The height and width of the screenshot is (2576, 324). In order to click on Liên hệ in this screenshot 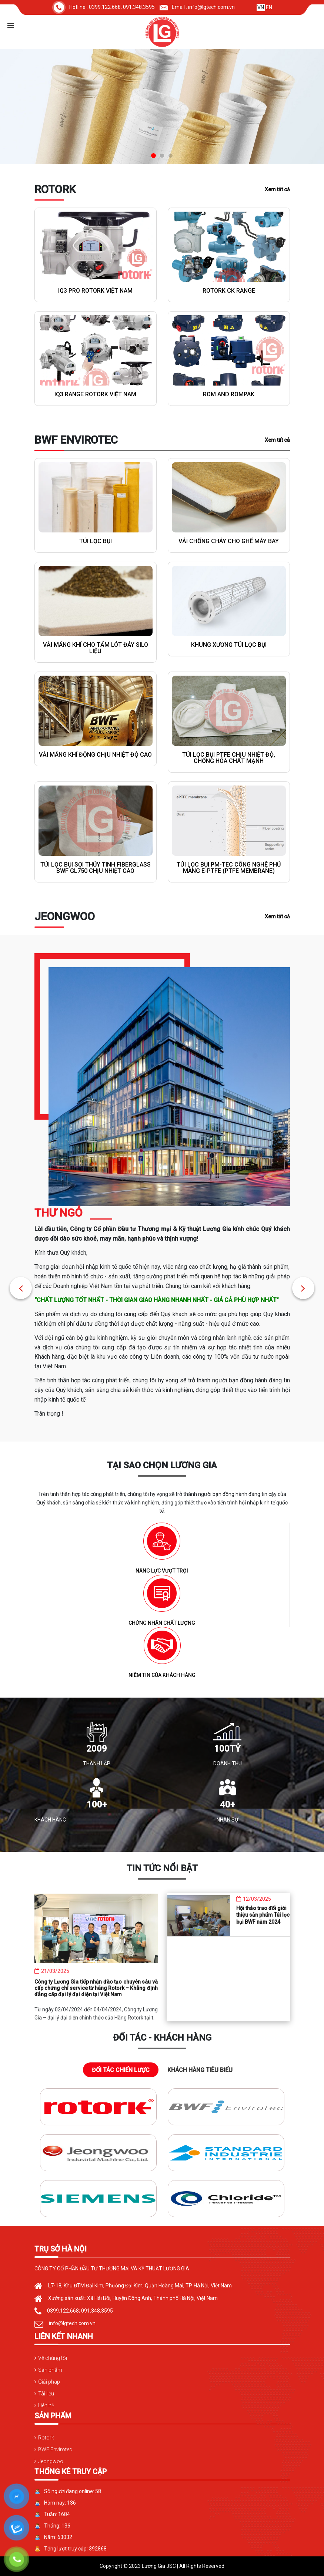, I will do `click(46, 2405)`.